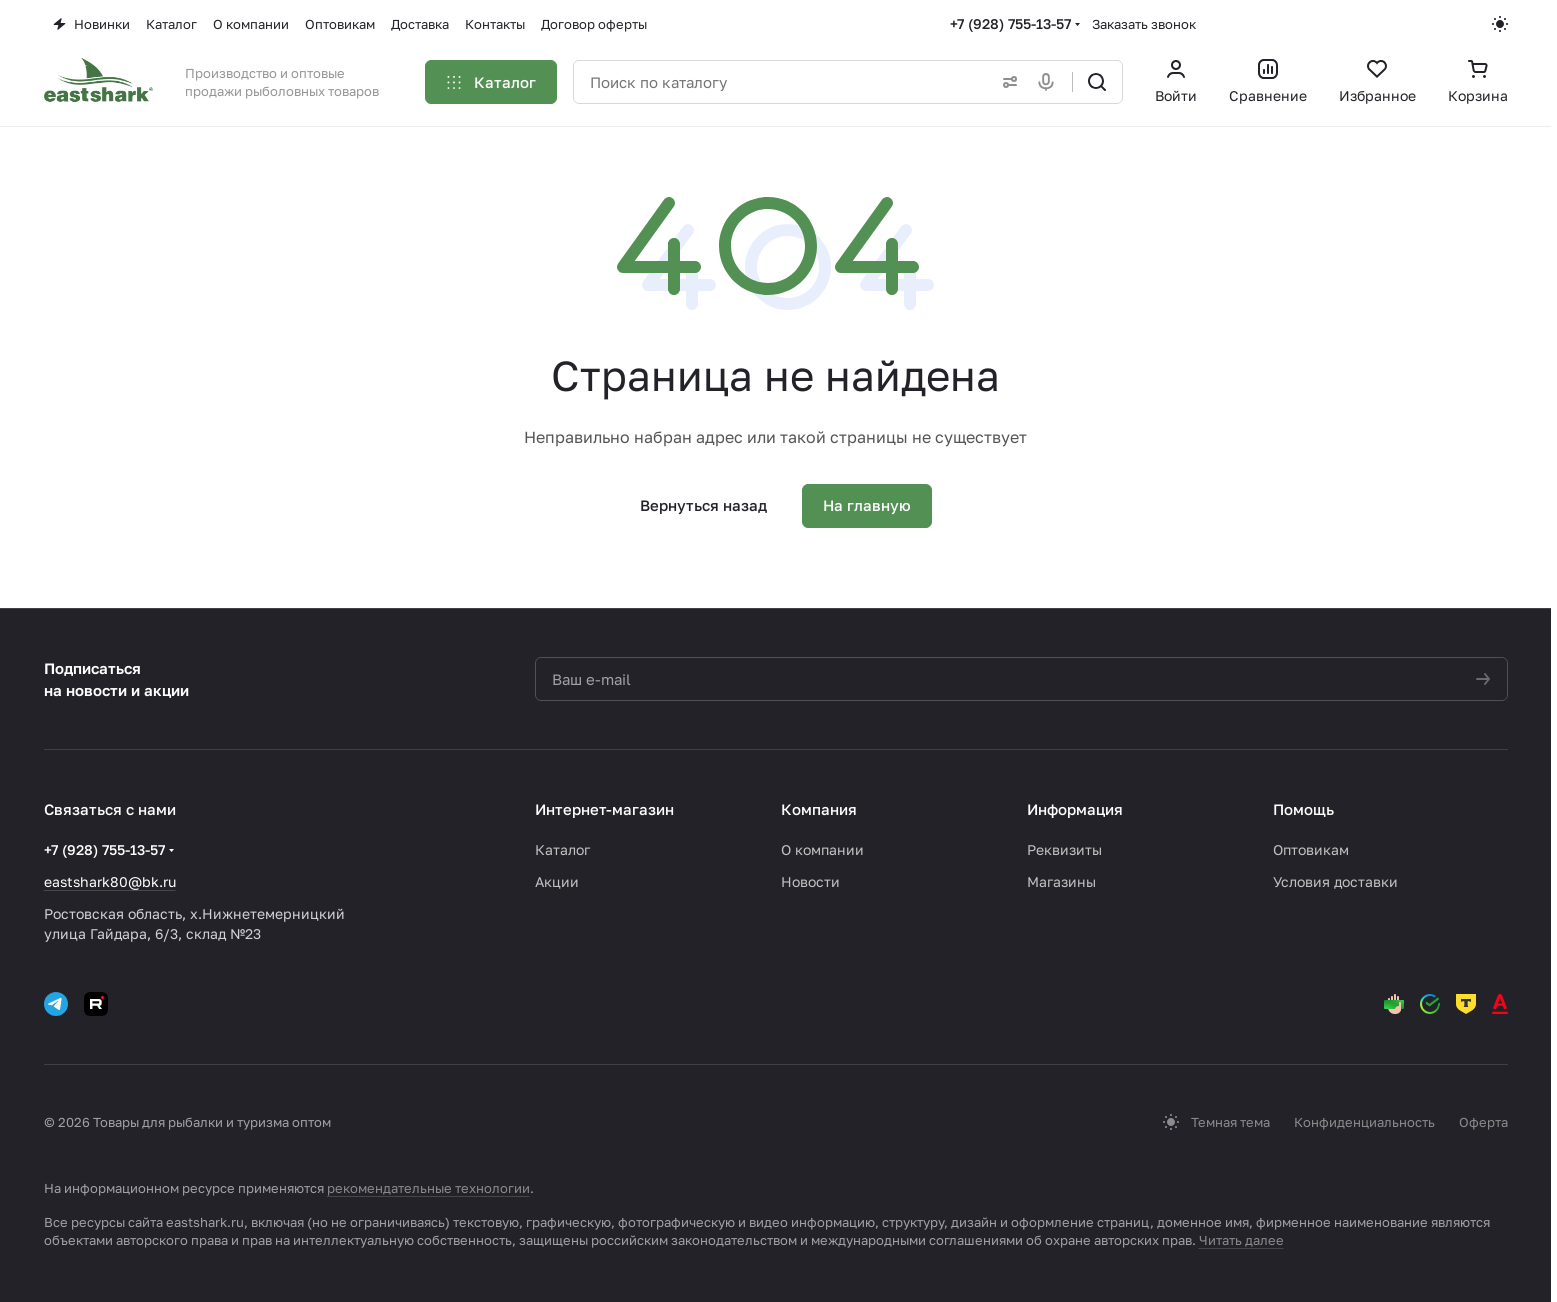 The height and width of the screenshot is (1302, 1557). What do you see at coordinates (1303, 809) in the screenshot?
I see `Помощь` at bounding box center [1303, 809].